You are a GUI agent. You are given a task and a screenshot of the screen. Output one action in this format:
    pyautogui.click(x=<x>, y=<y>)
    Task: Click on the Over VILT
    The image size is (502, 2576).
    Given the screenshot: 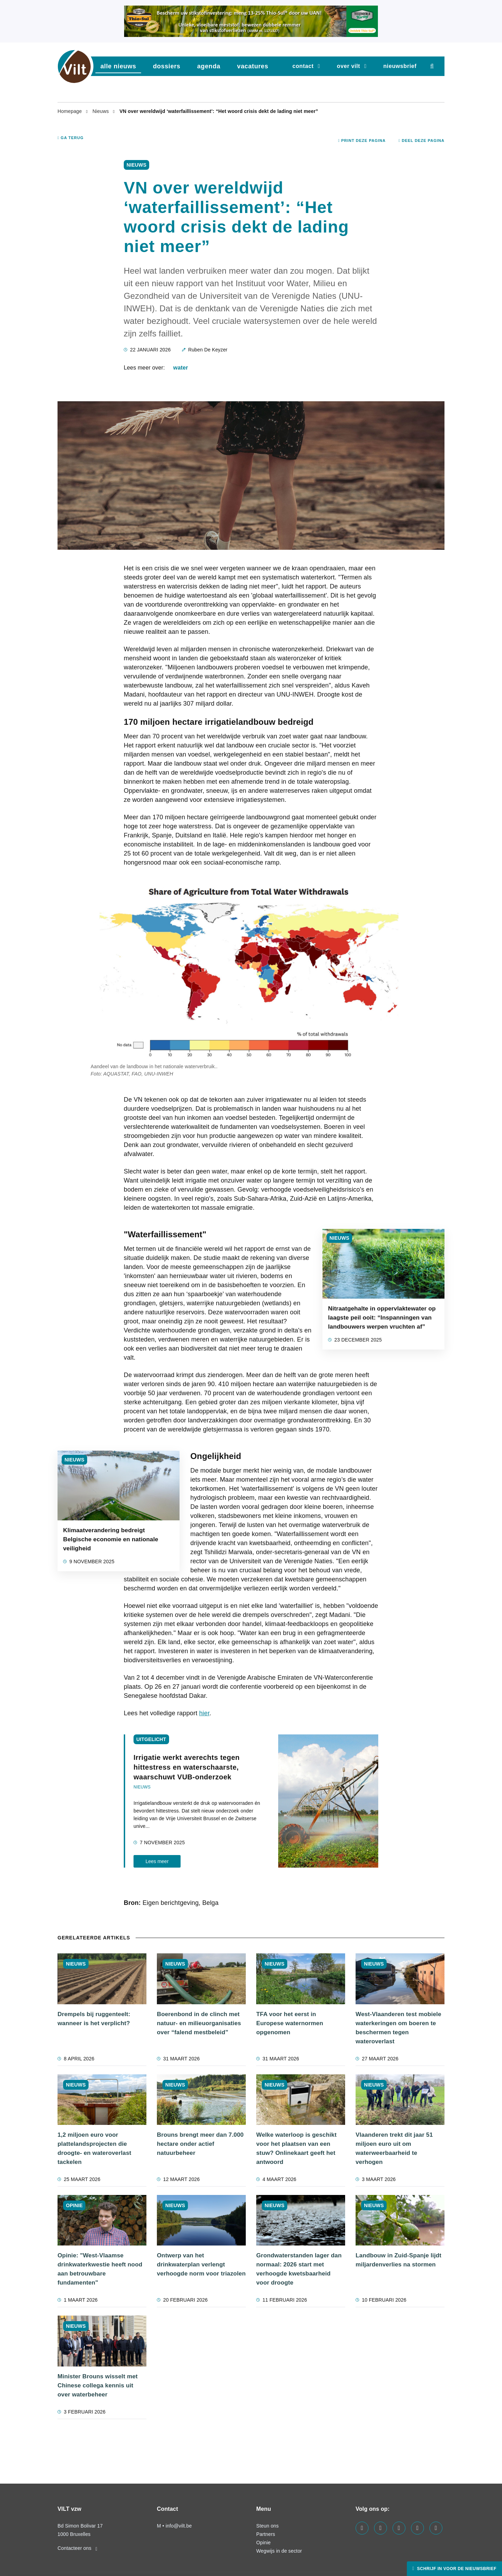 What is the action you would take?
    pyautogui.click(x=348, y=66)
    